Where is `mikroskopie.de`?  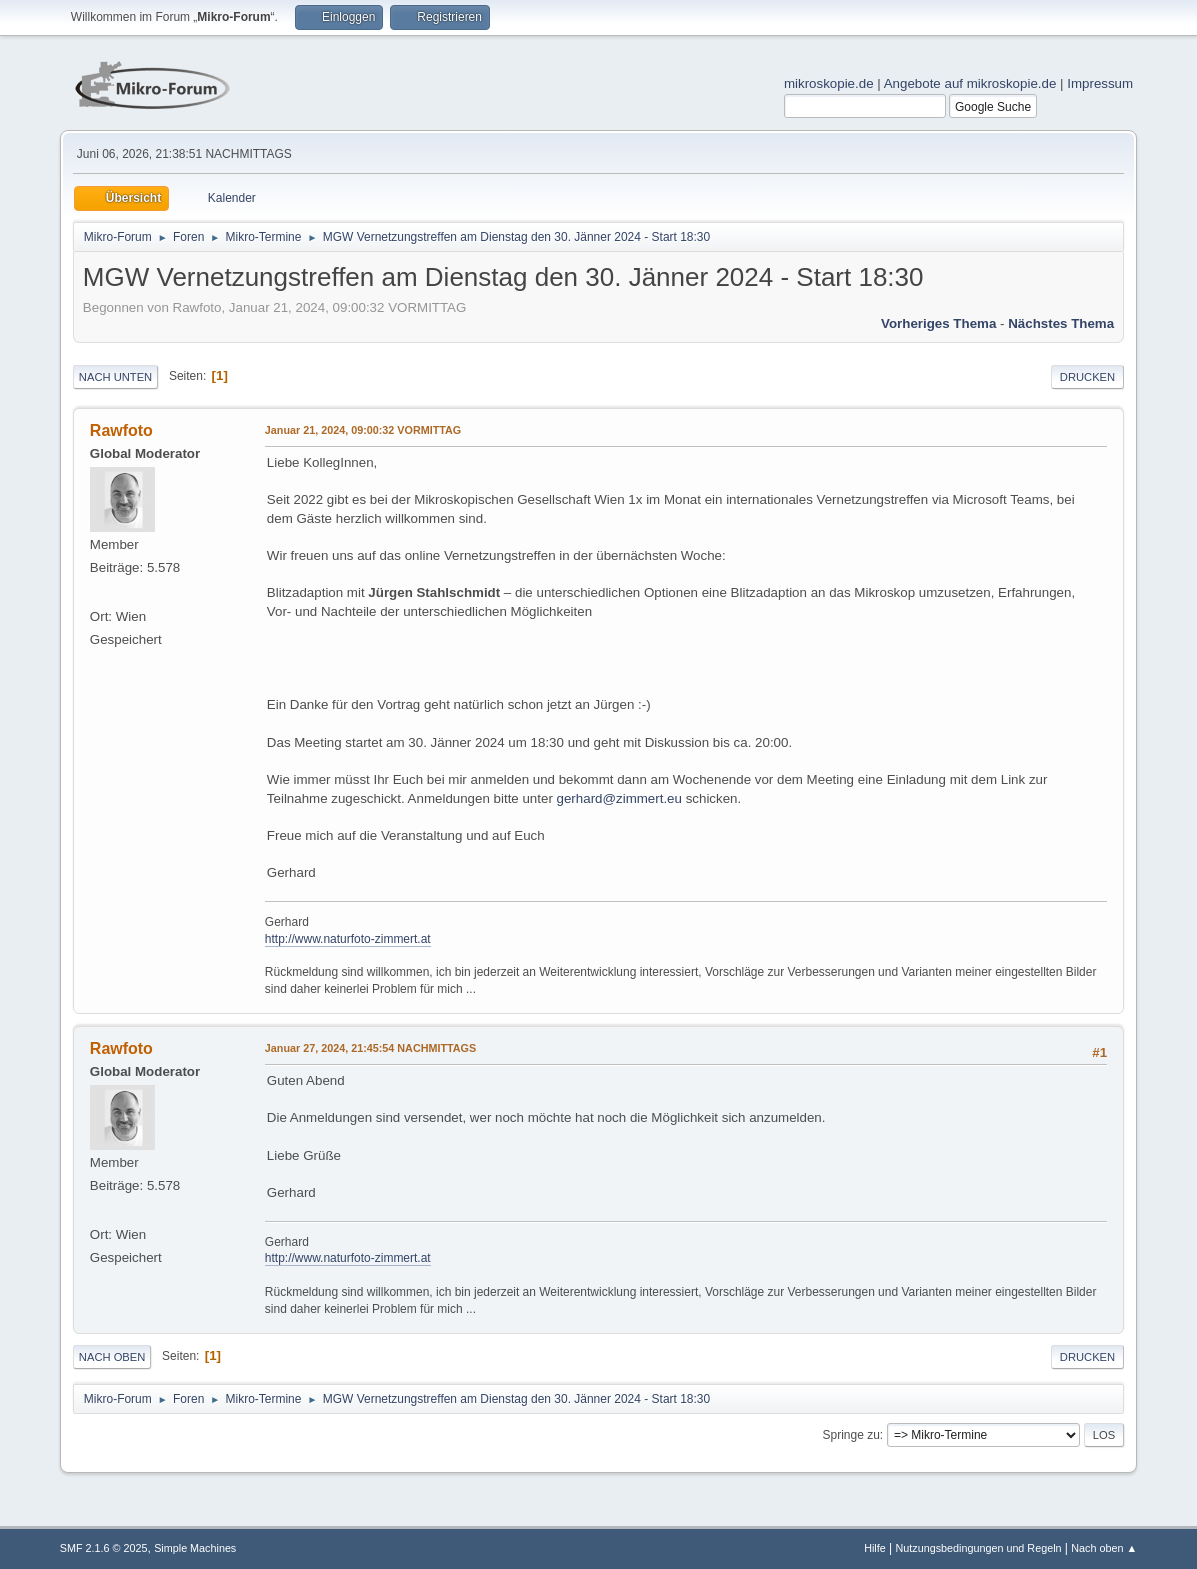 mikroskopie.de is located at coordinates (829, 83).